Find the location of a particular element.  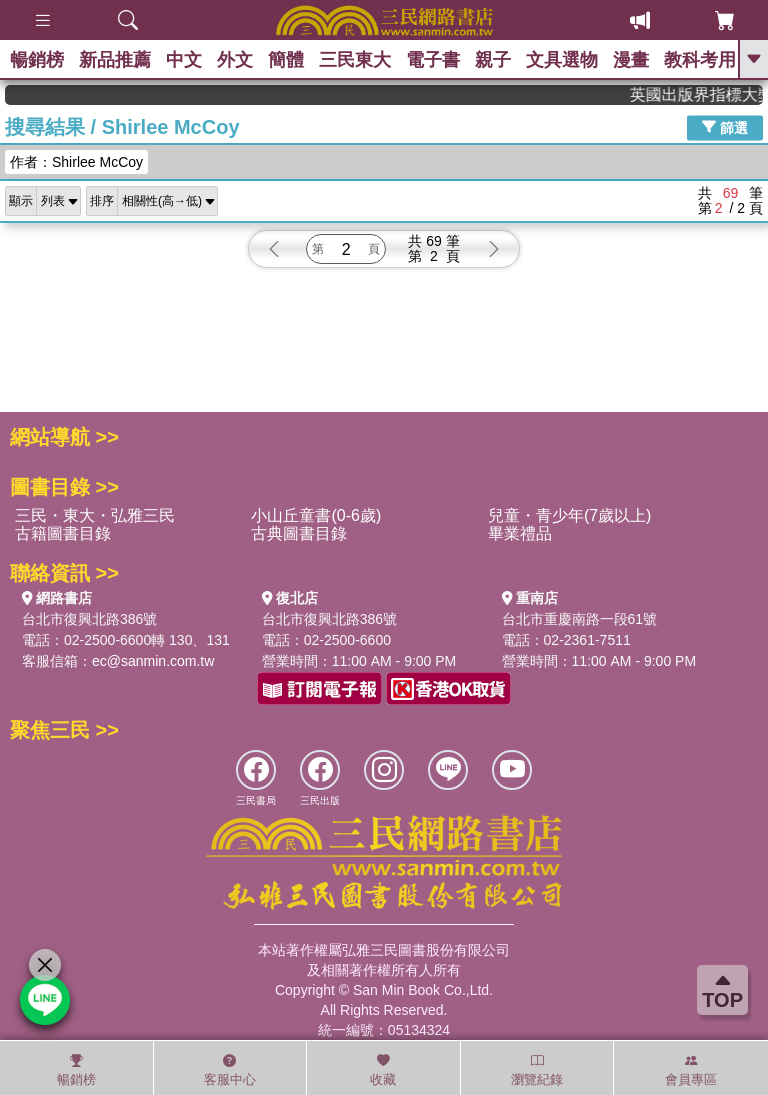

兒童・青少年(7歲以上) is located at coordinates (570, 515).